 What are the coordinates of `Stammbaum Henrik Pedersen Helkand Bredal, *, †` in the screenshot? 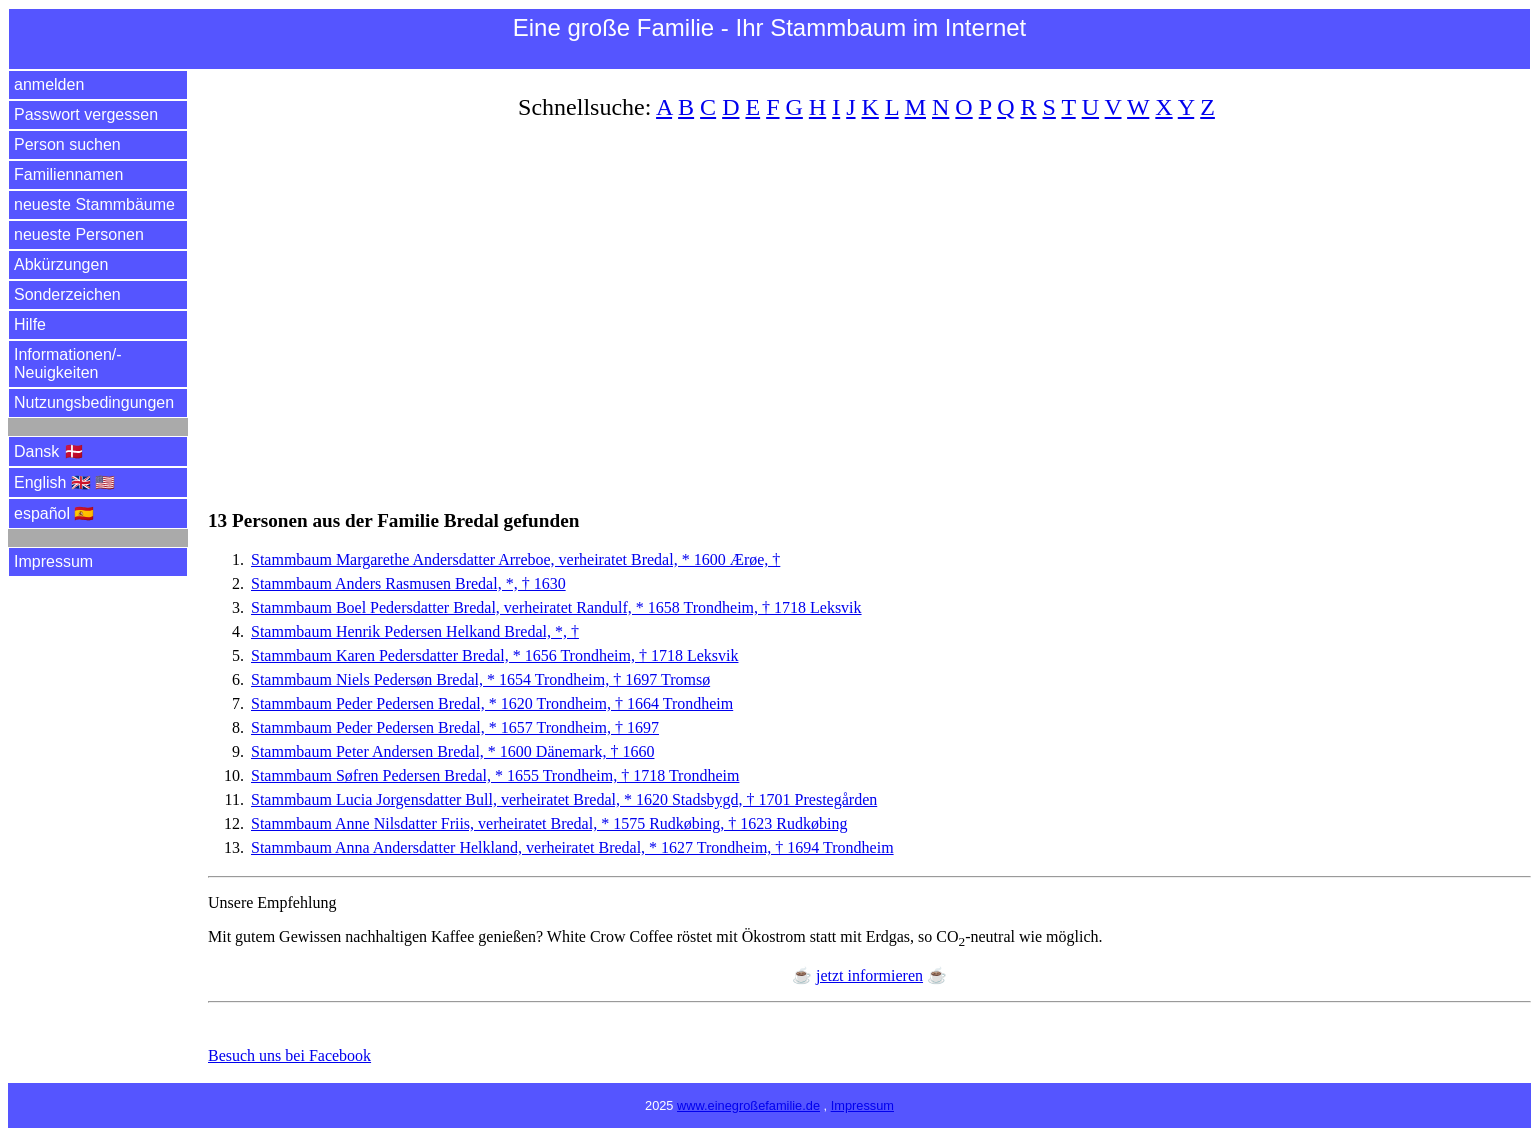 It's located at (415, 631).